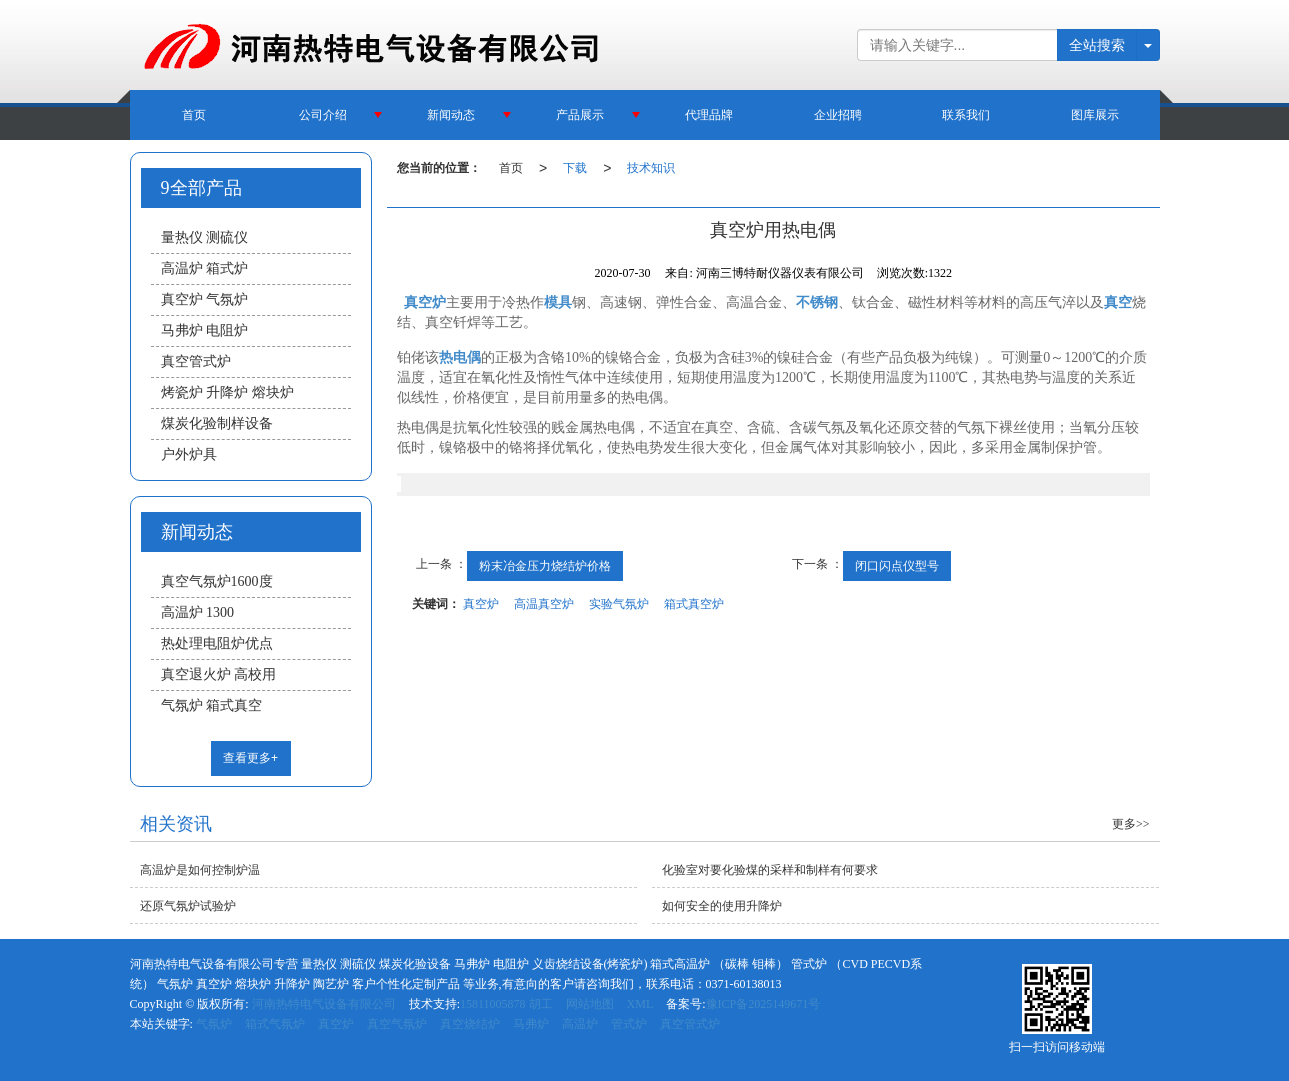 This screenshot has height=1081, width=1289. I want to click on 气氛炉, so click(214, 1024).